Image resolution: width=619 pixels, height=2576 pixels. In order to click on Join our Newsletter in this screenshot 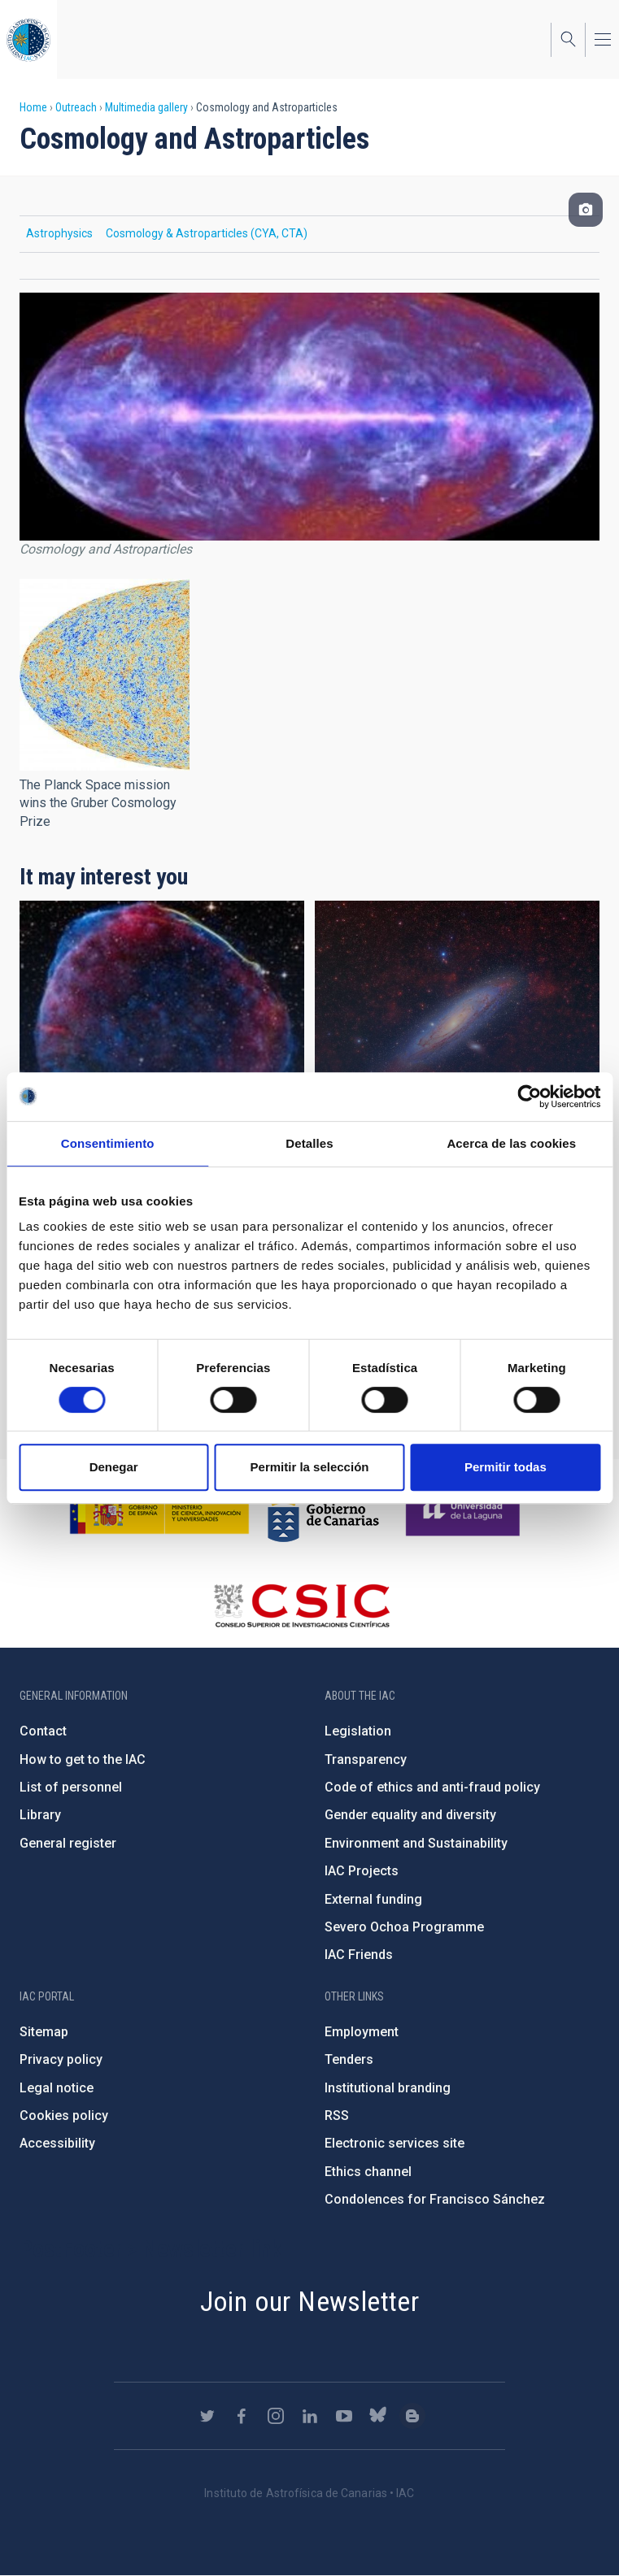, I will do `click(310, 2301)`.